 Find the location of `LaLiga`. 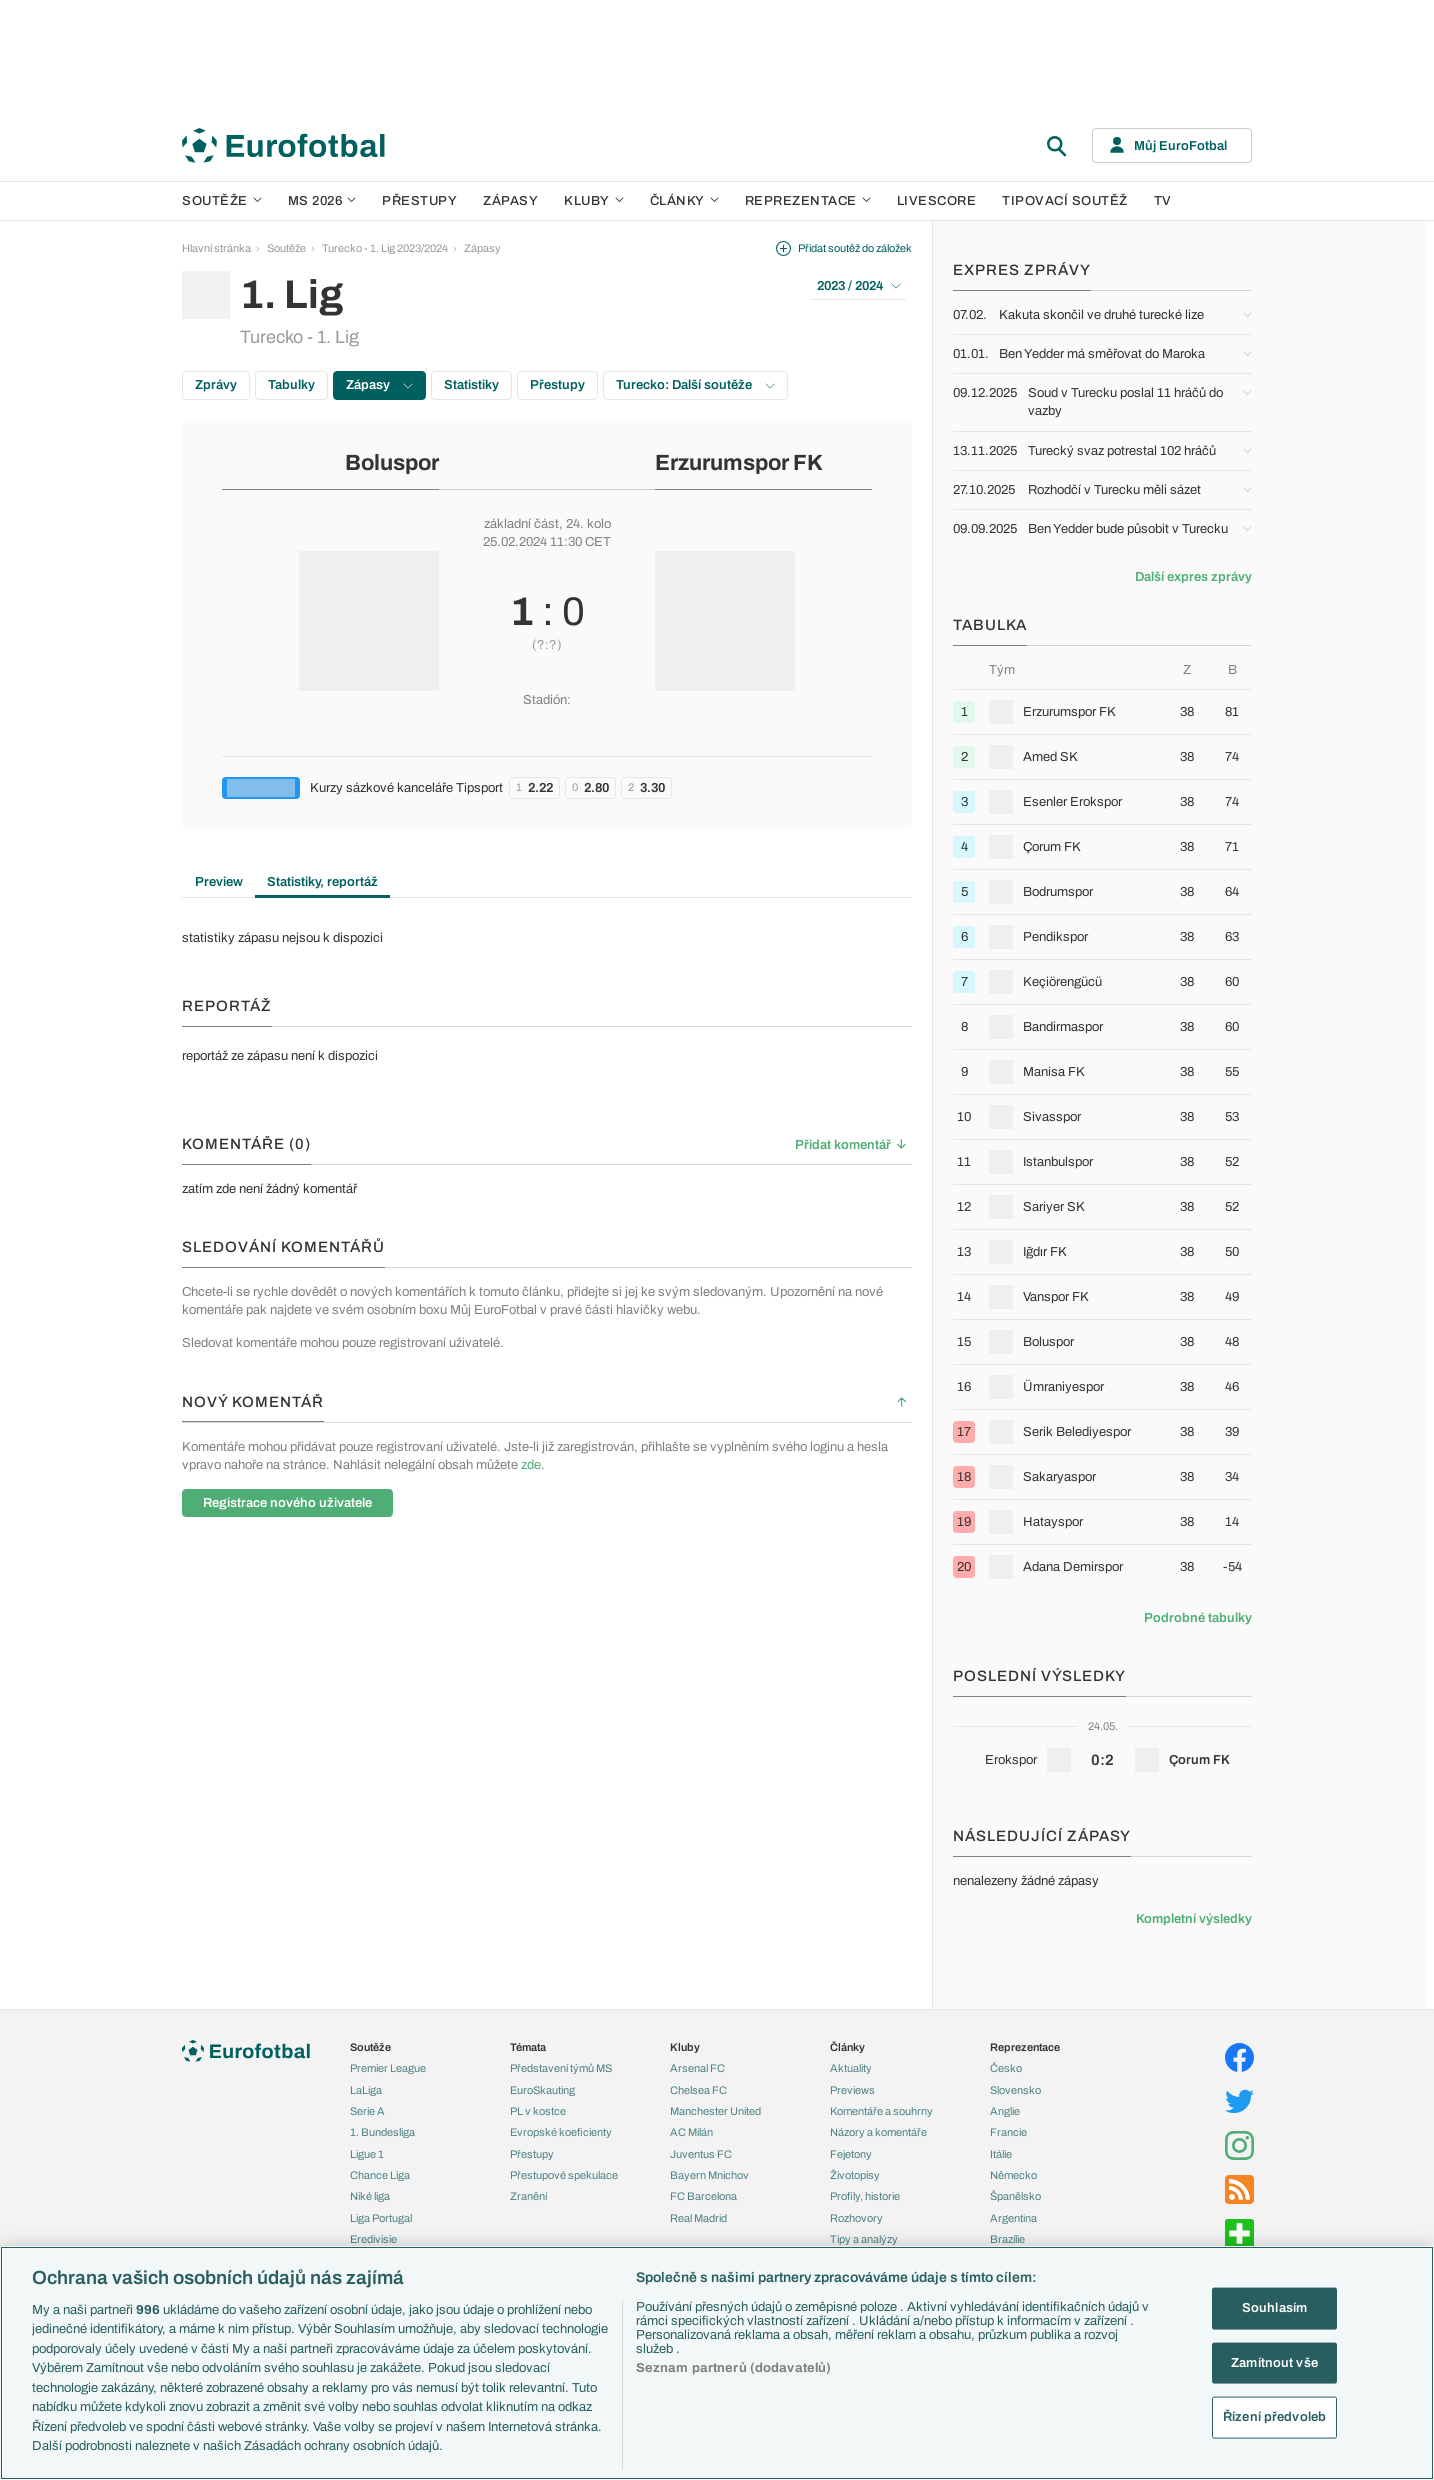

LaLiga is located at coordinates (366, 2090).